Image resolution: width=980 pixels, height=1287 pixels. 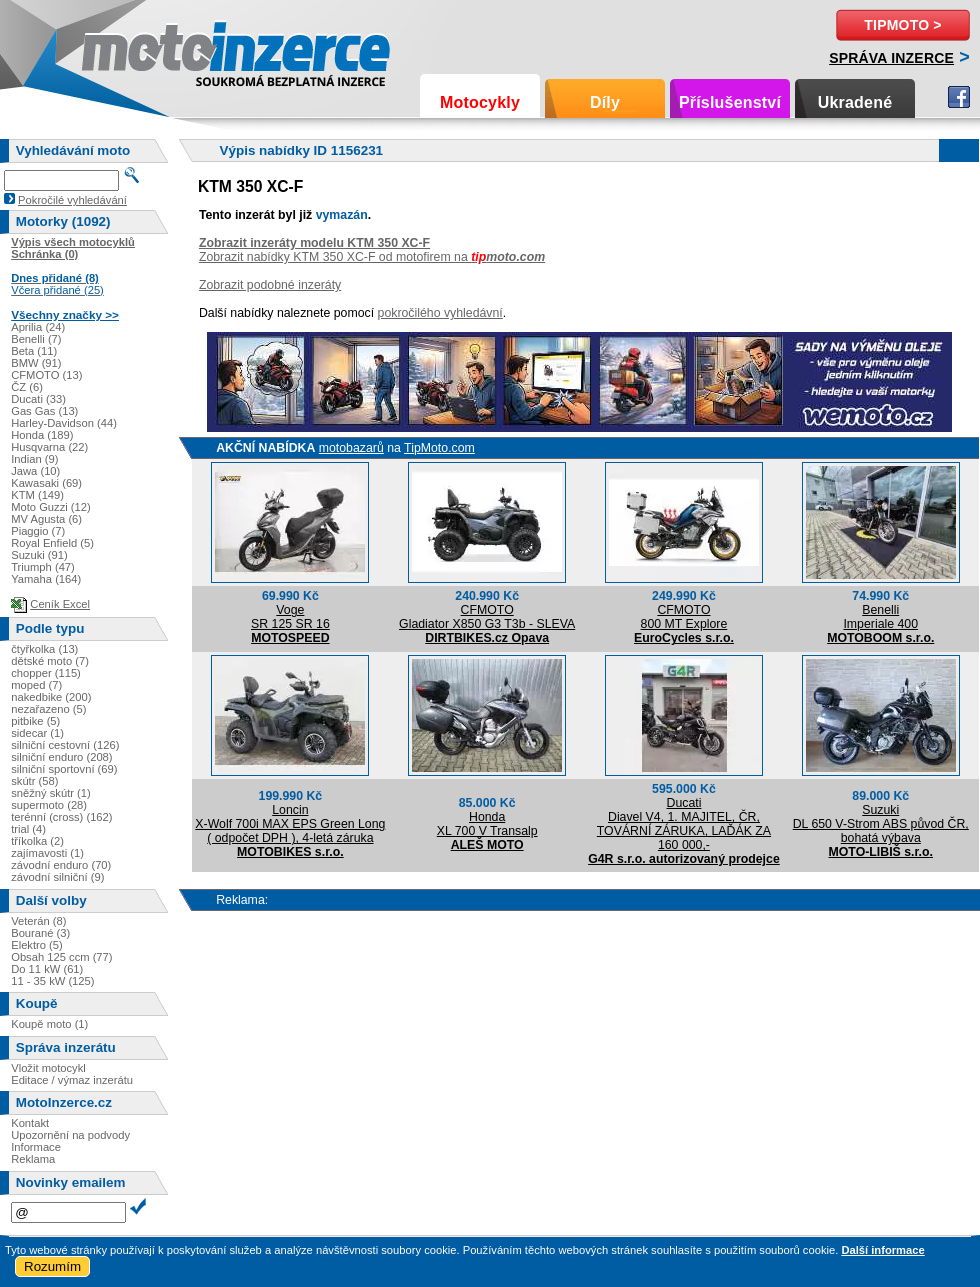 What do you see at coordinates (39, 555) in the screenshot?
I see `Suzuki (91)` at bounding box center [39, 555].